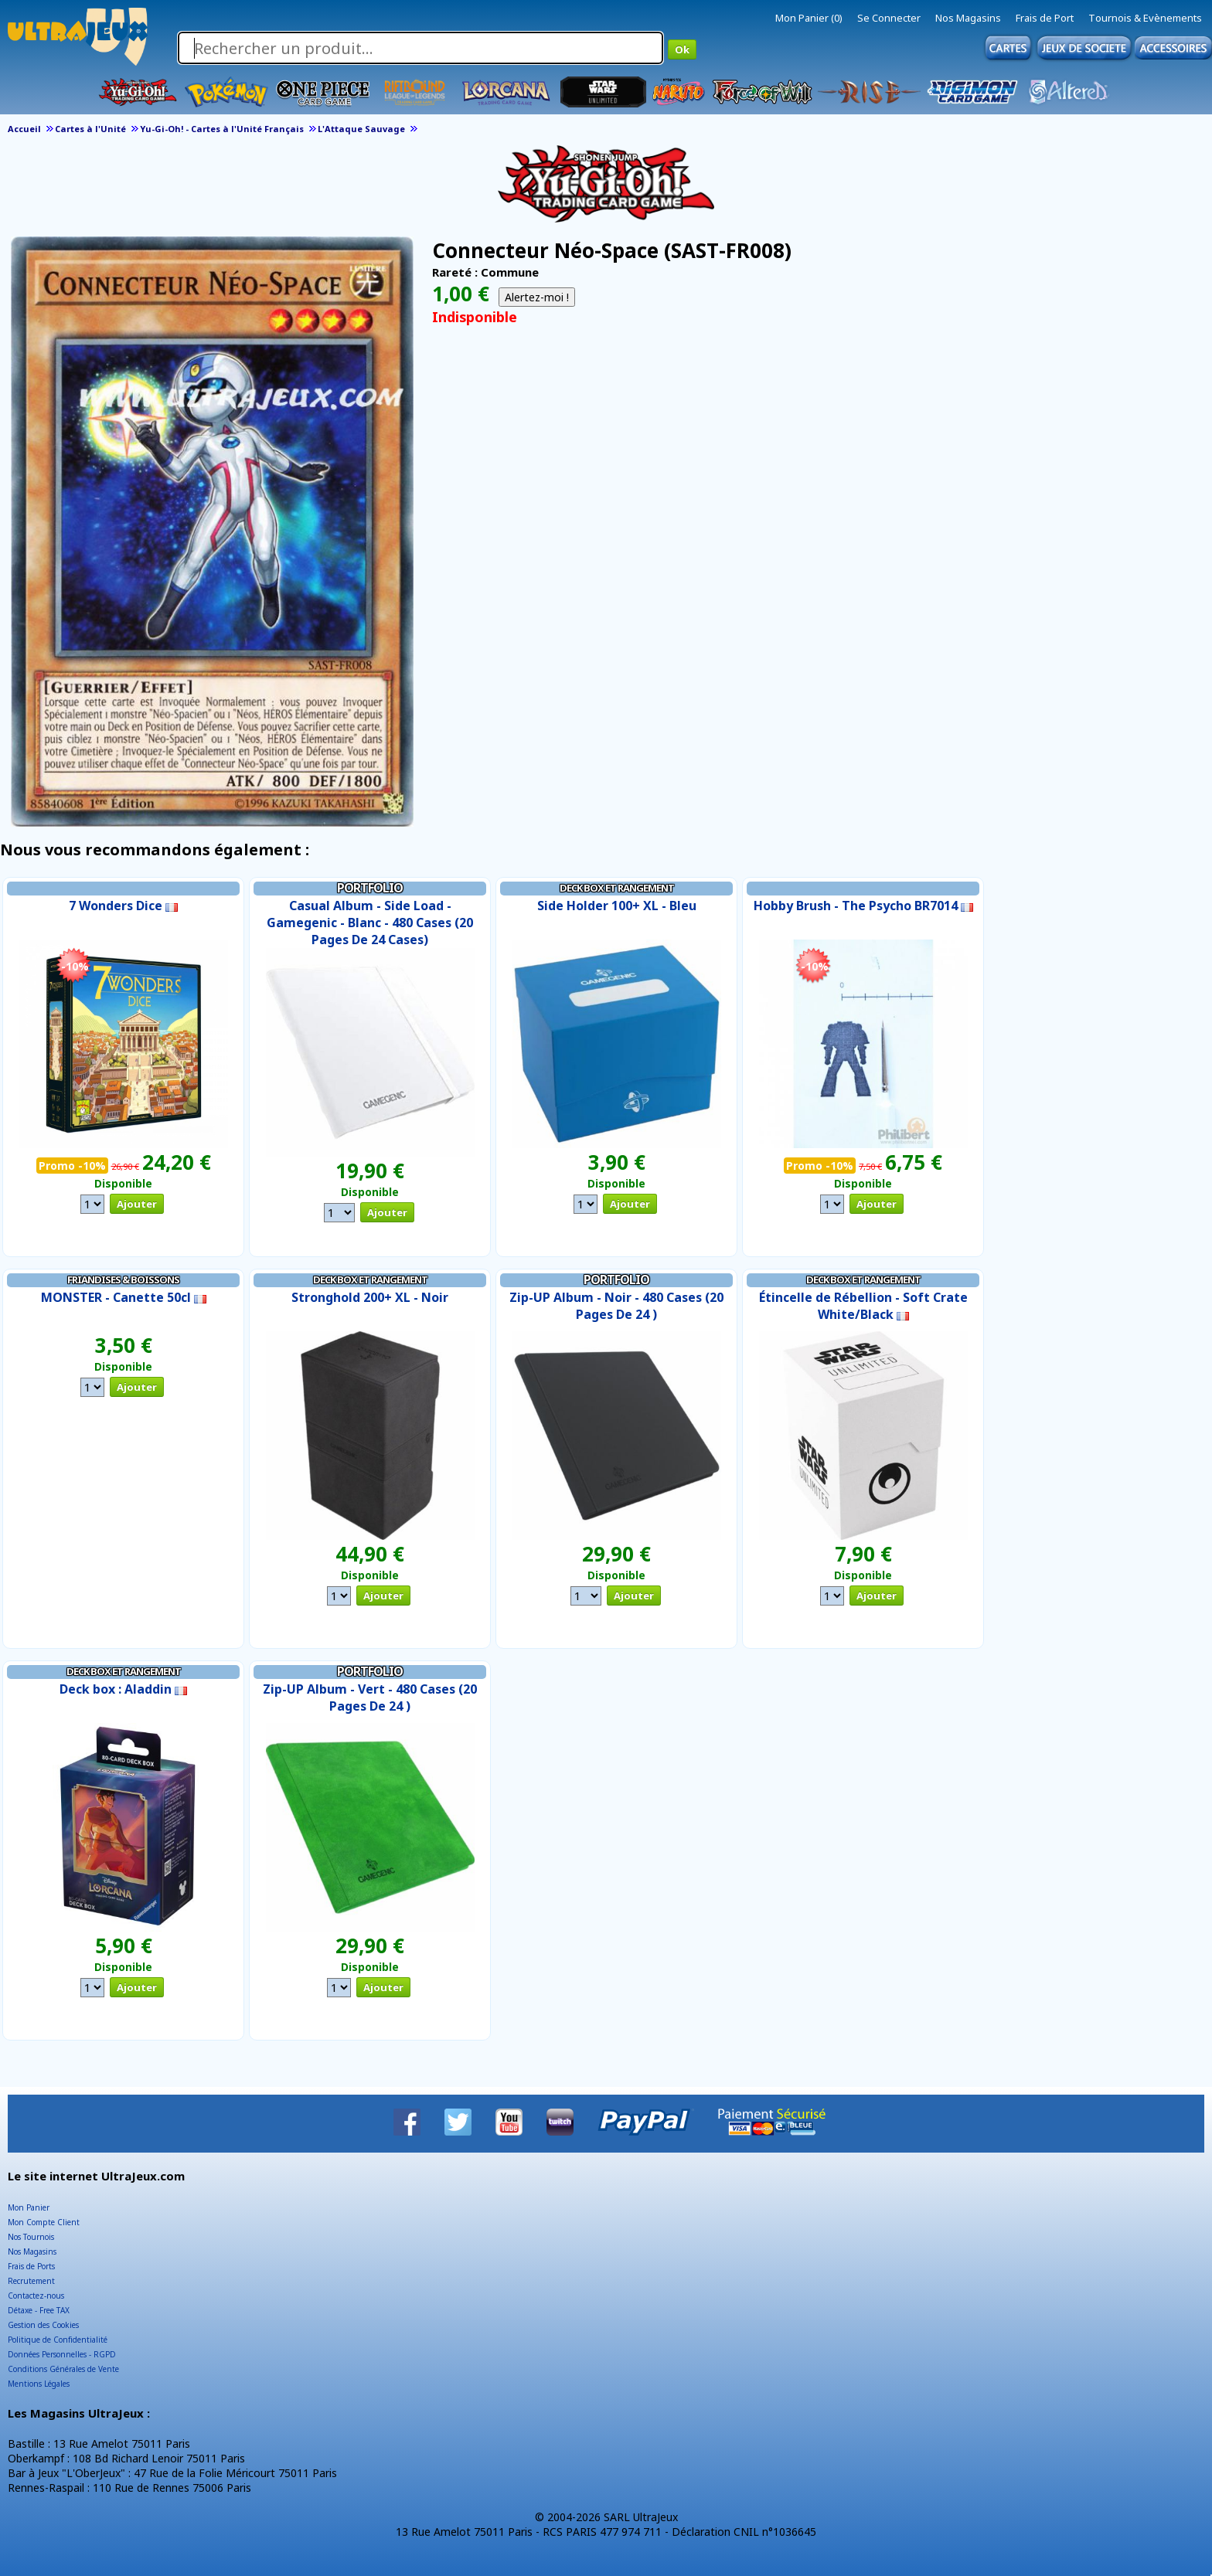 This screenshot has height=2576, width=1212. What do you see at coordinates (62, 2354) in the screenshot?
I see `Données Personnelles - RGPD` at bounding box center [62, 2354].